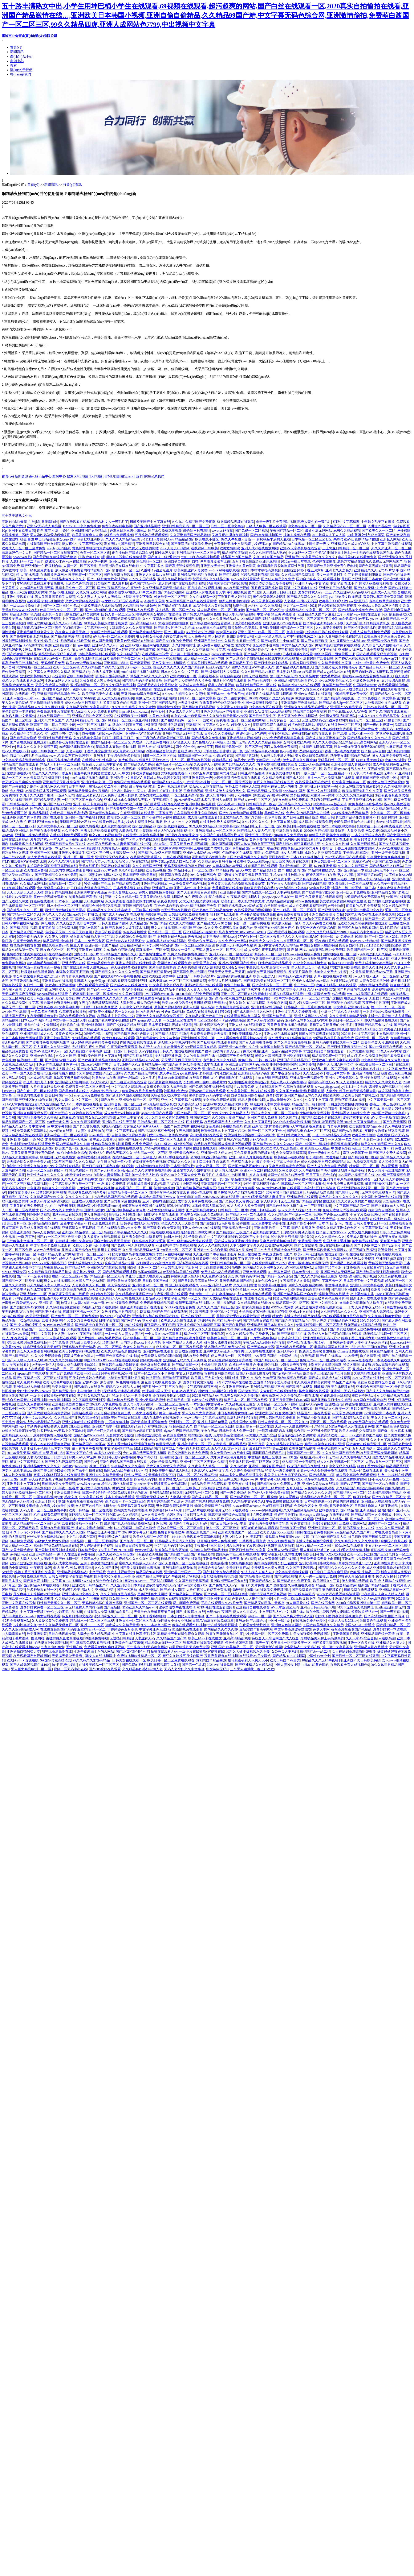  What do you see at coordinates (58, 1342) in the screenshot?
I see `中文字幕激情` at bounding box center [58, 1342].